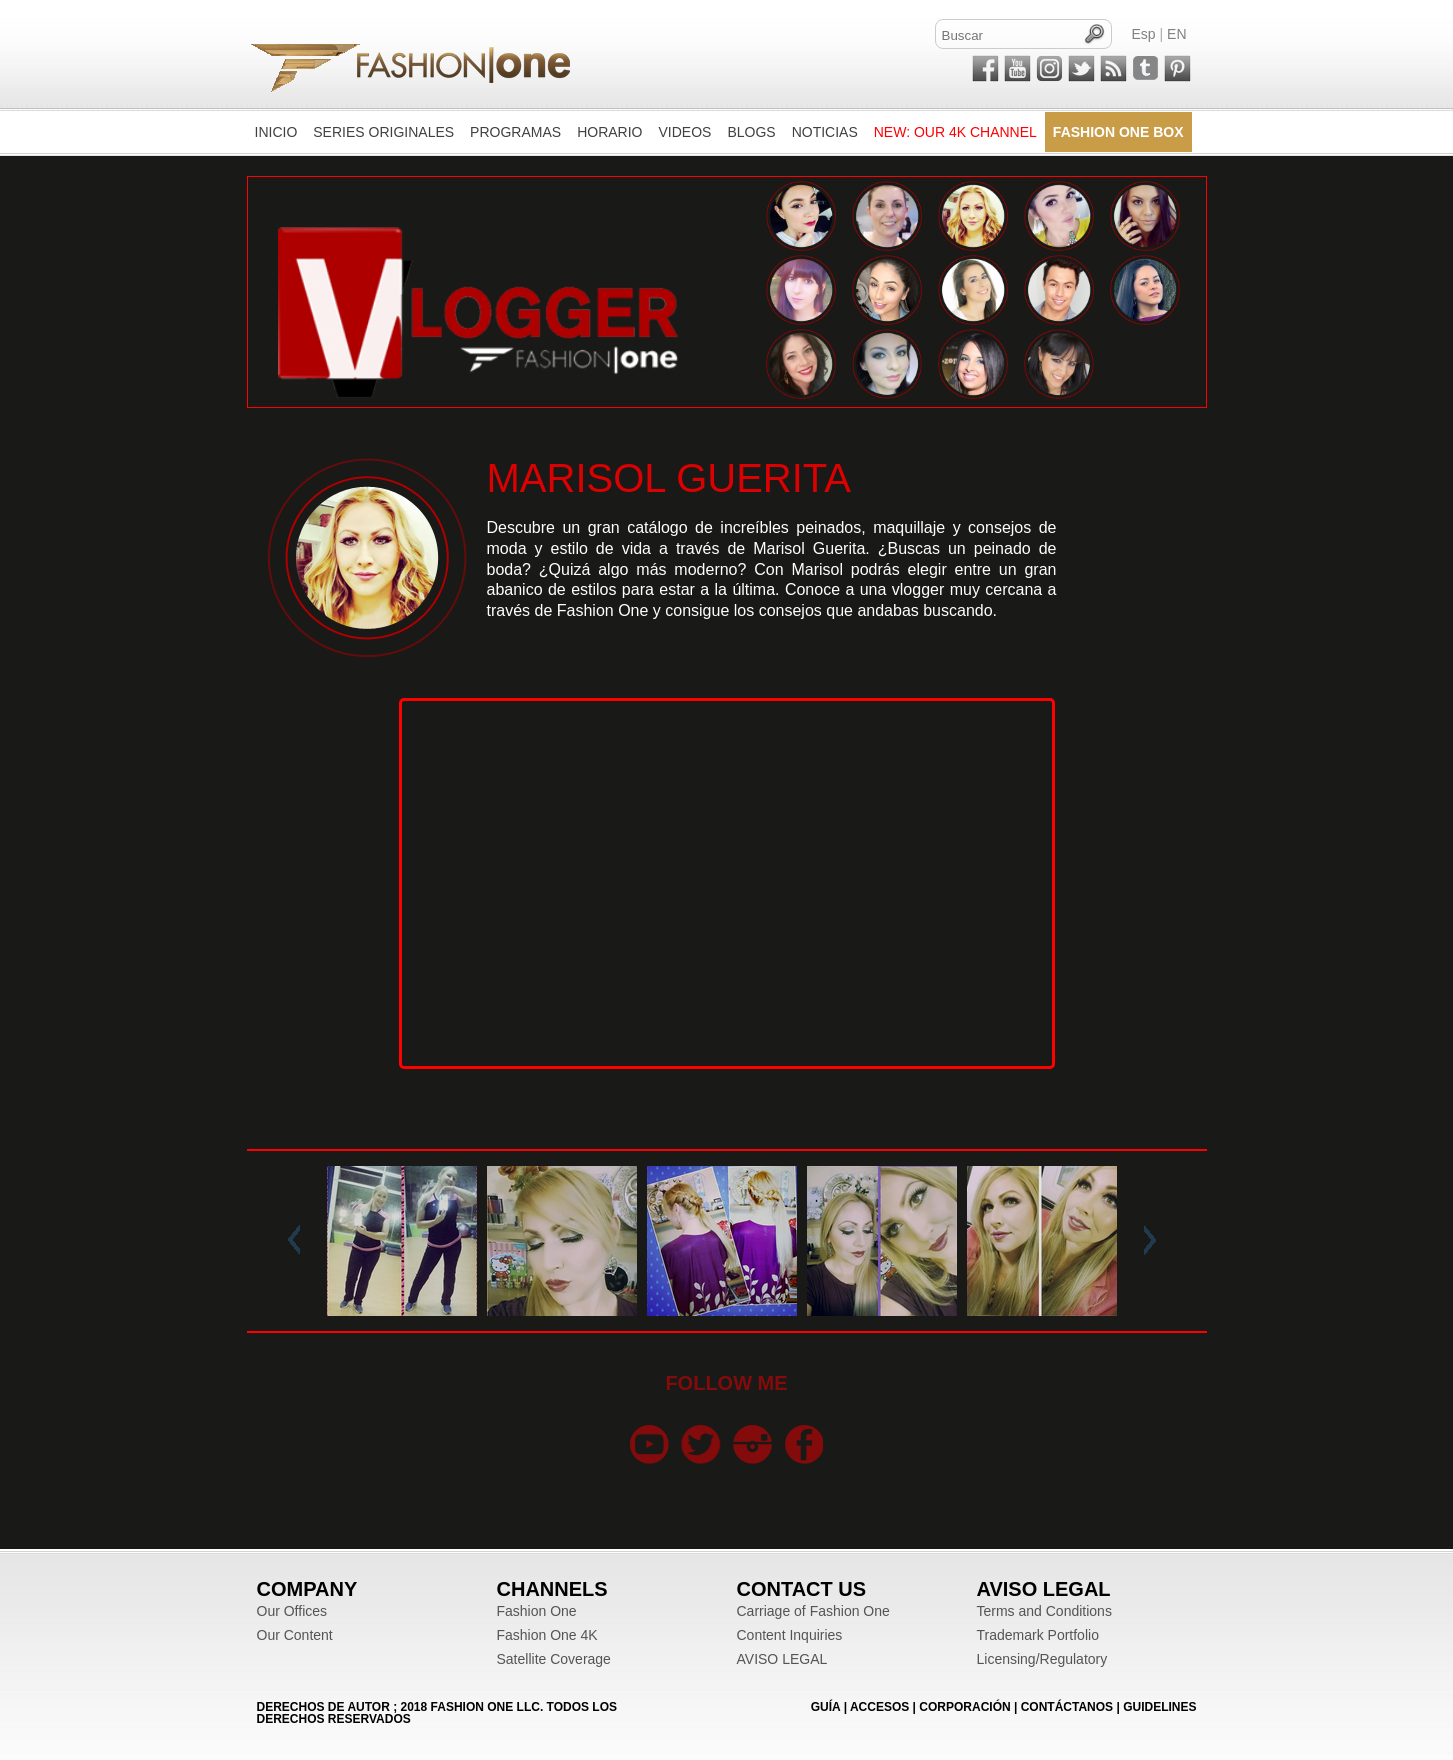 Image resolution: width=1453 pixels, height=1760 pixels. Describe the element at coordinates (1067, 1707) in the screenshot. I see `CONTÁCTANOS` at that location.